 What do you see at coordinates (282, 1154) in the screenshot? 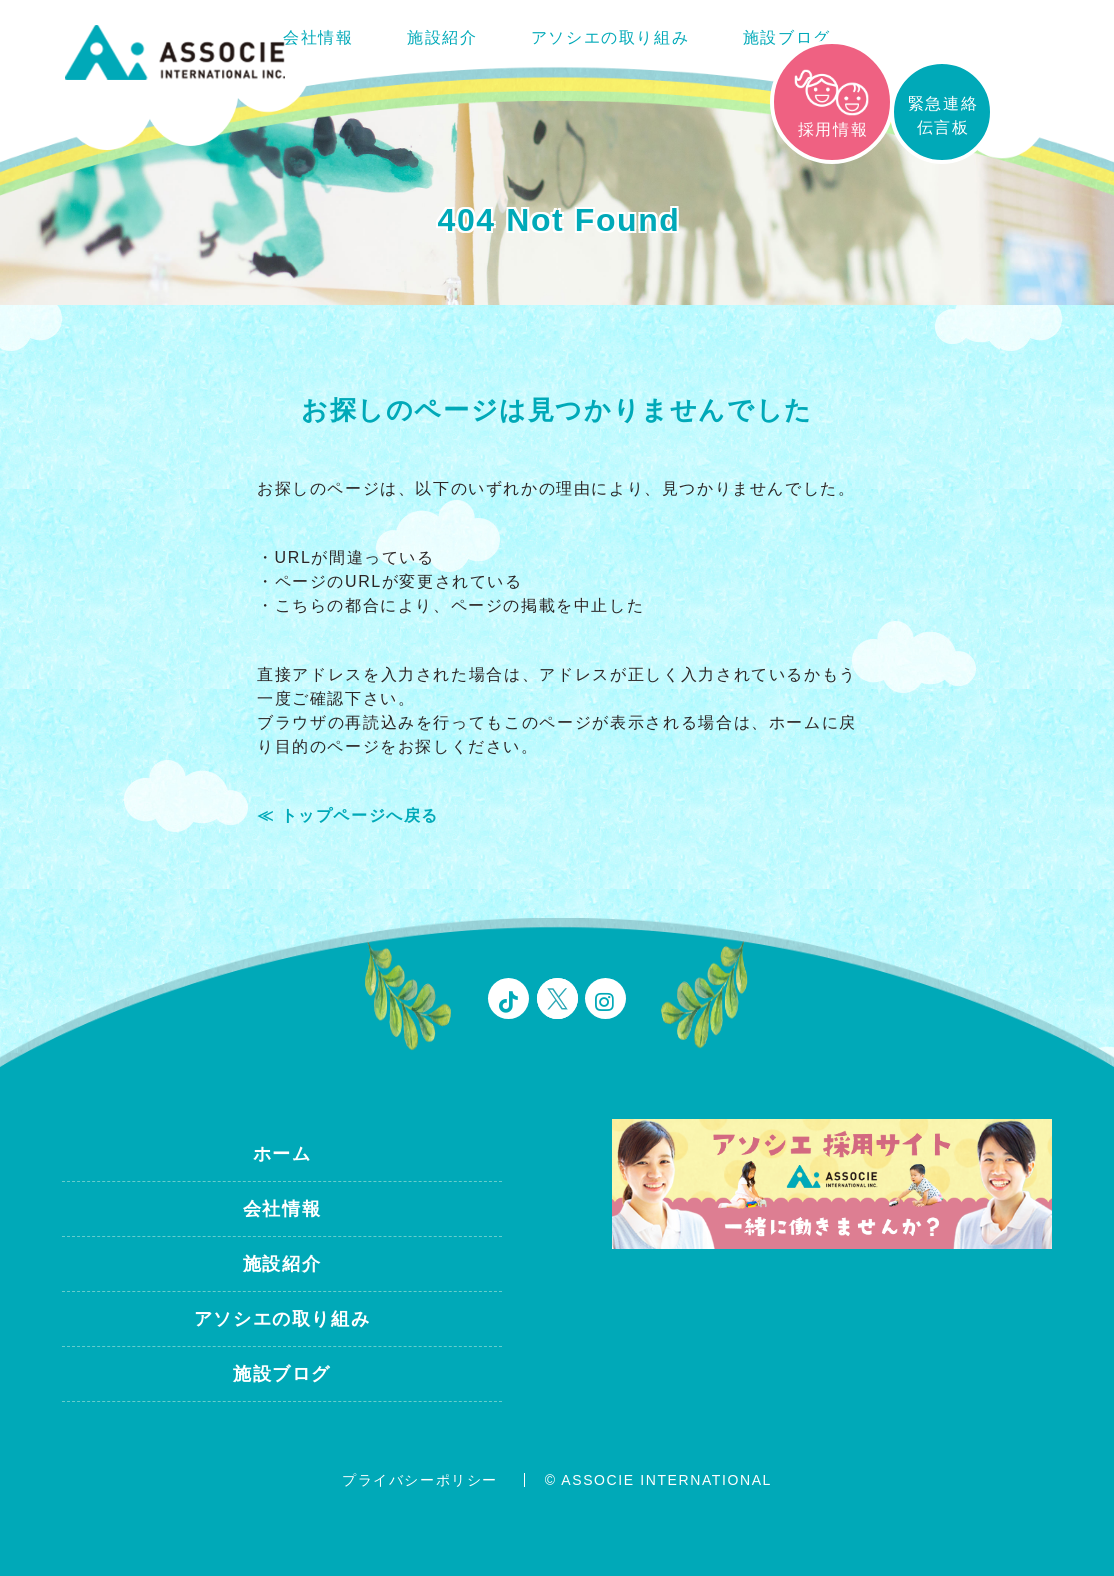
I see `ホーム` at bounding box center [282, 1154].